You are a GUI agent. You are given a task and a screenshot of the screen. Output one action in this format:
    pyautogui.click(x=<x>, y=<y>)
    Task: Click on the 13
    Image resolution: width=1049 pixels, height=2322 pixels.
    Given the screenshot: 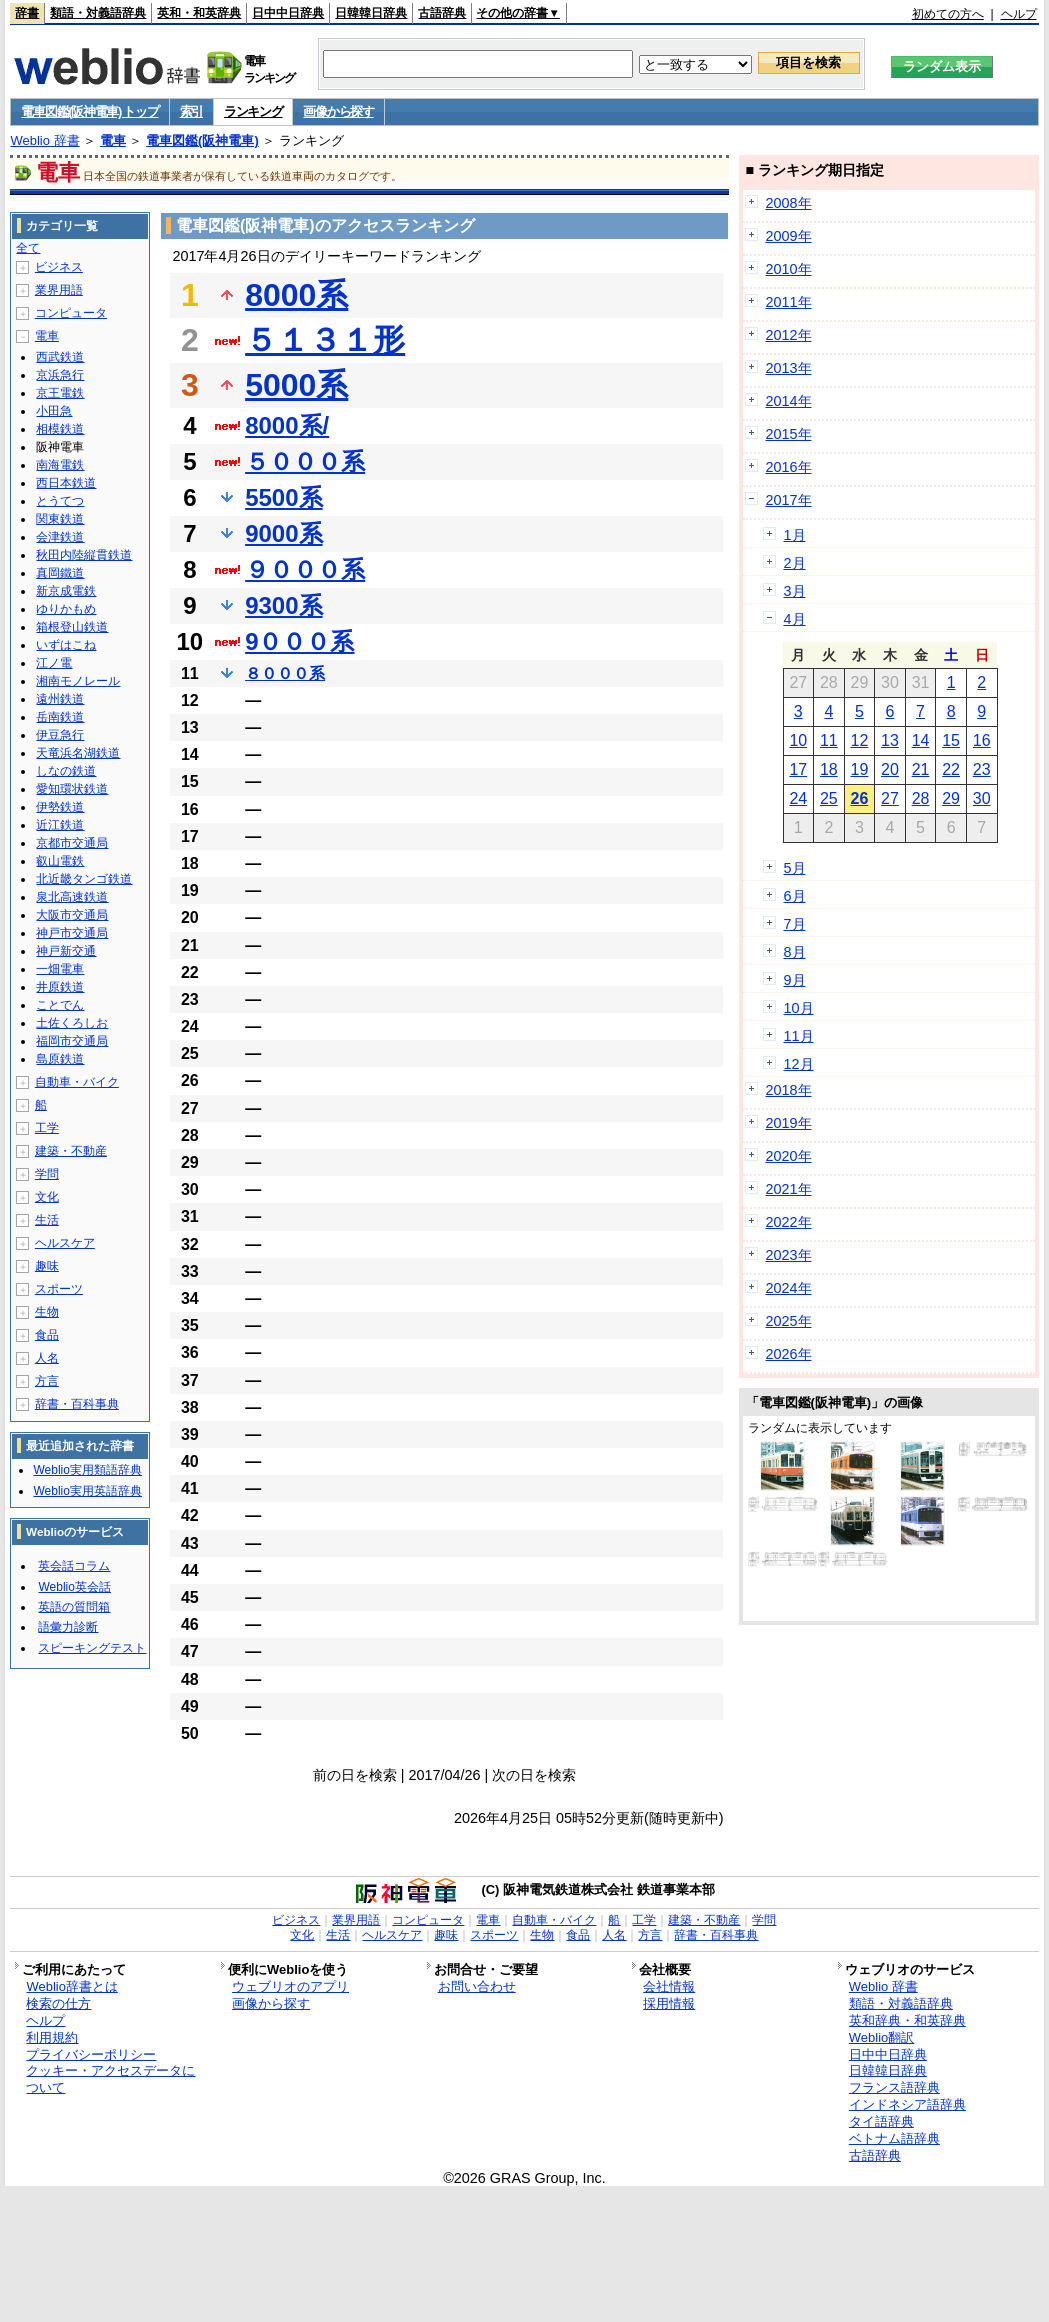 What is the action you would take?
    pyautogui.click(x=890, y=740)
    